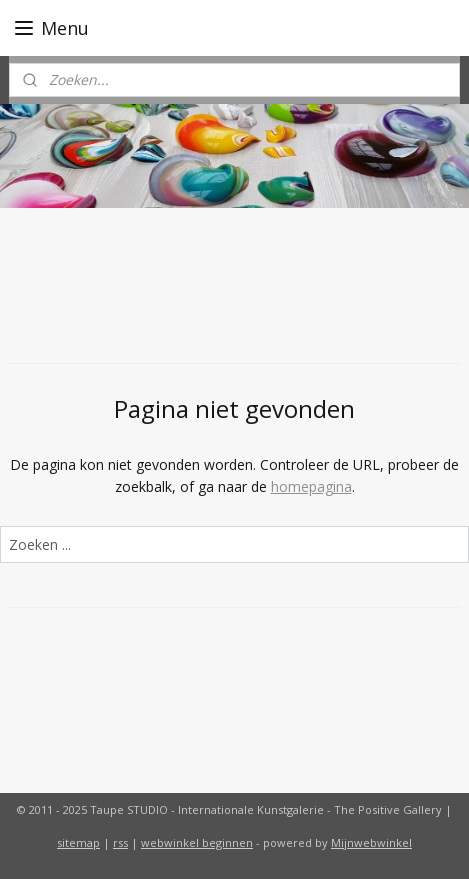  I want to click on sitemap, so click(78, 842).